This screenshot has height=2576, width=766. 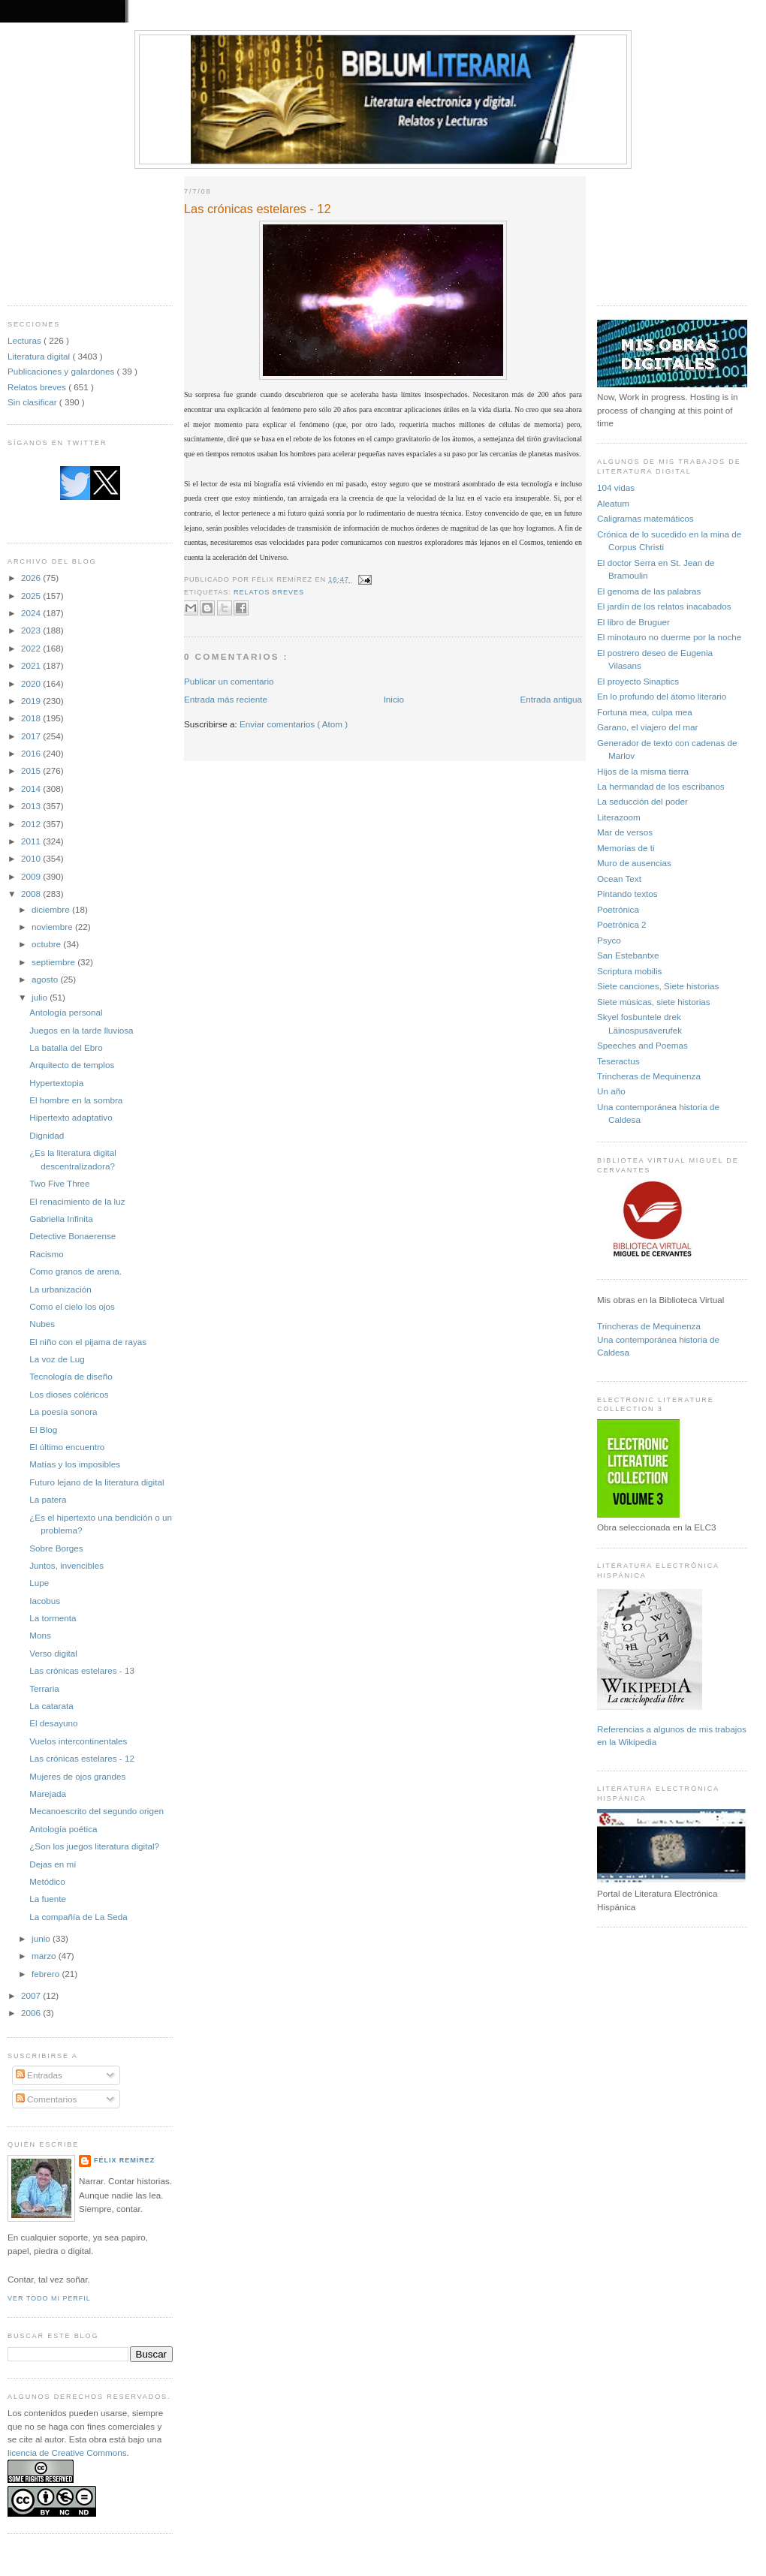 What do you see at coordinates (626, 848) in the screenshot?
I see `Memorias de ti` at bounding box center [626, 848].